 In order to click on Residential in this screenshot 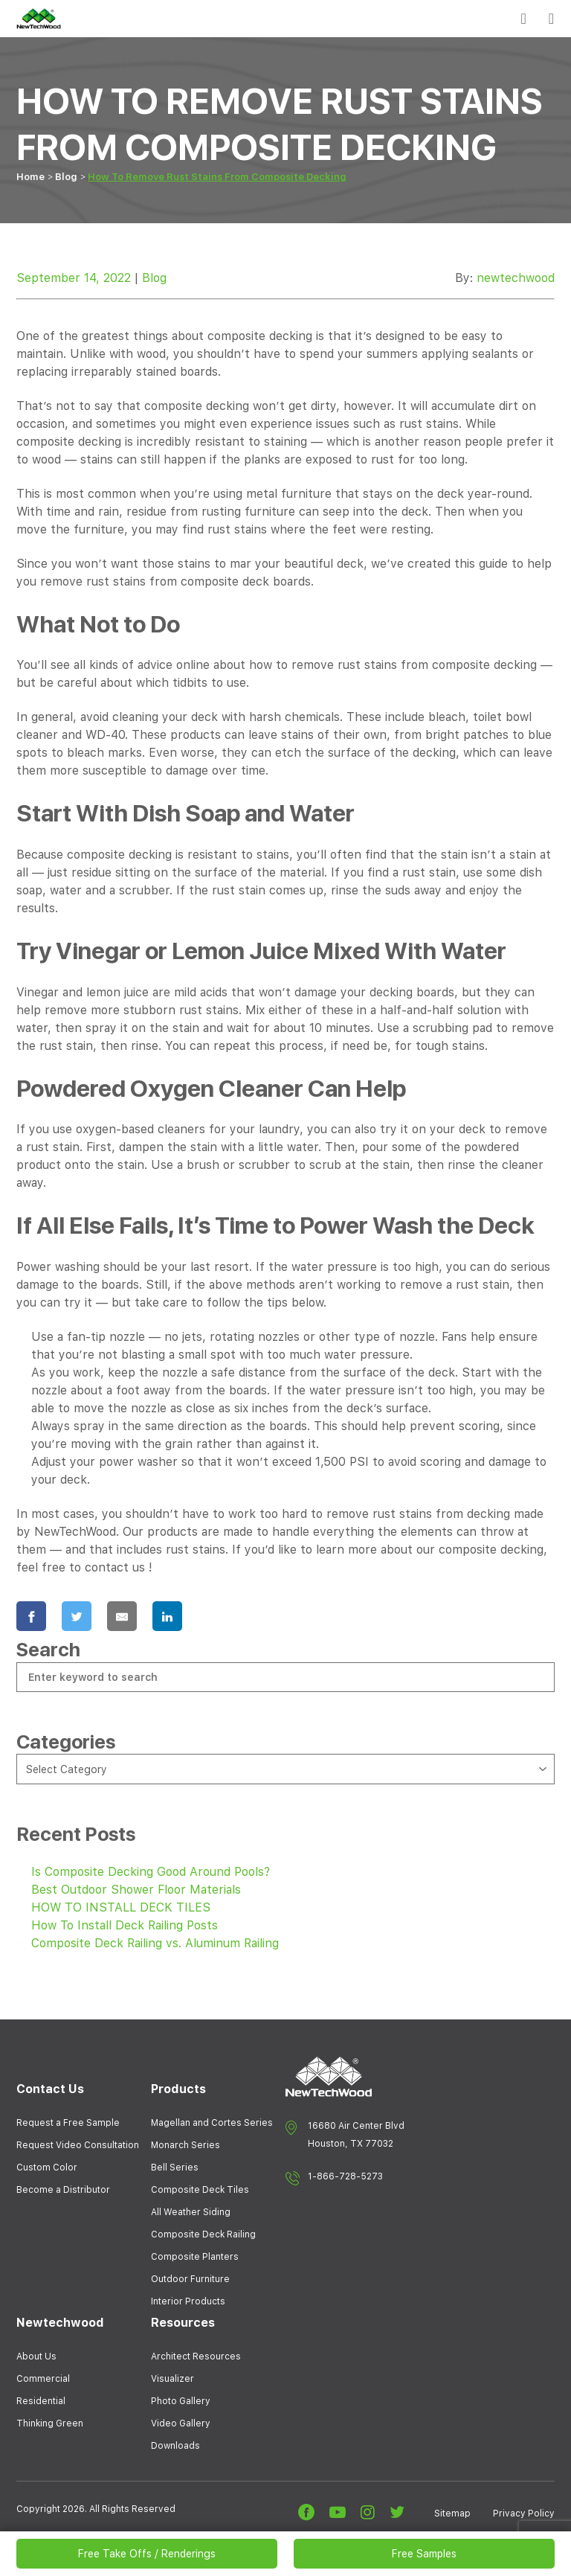, I will do `click(40, 2401)`.